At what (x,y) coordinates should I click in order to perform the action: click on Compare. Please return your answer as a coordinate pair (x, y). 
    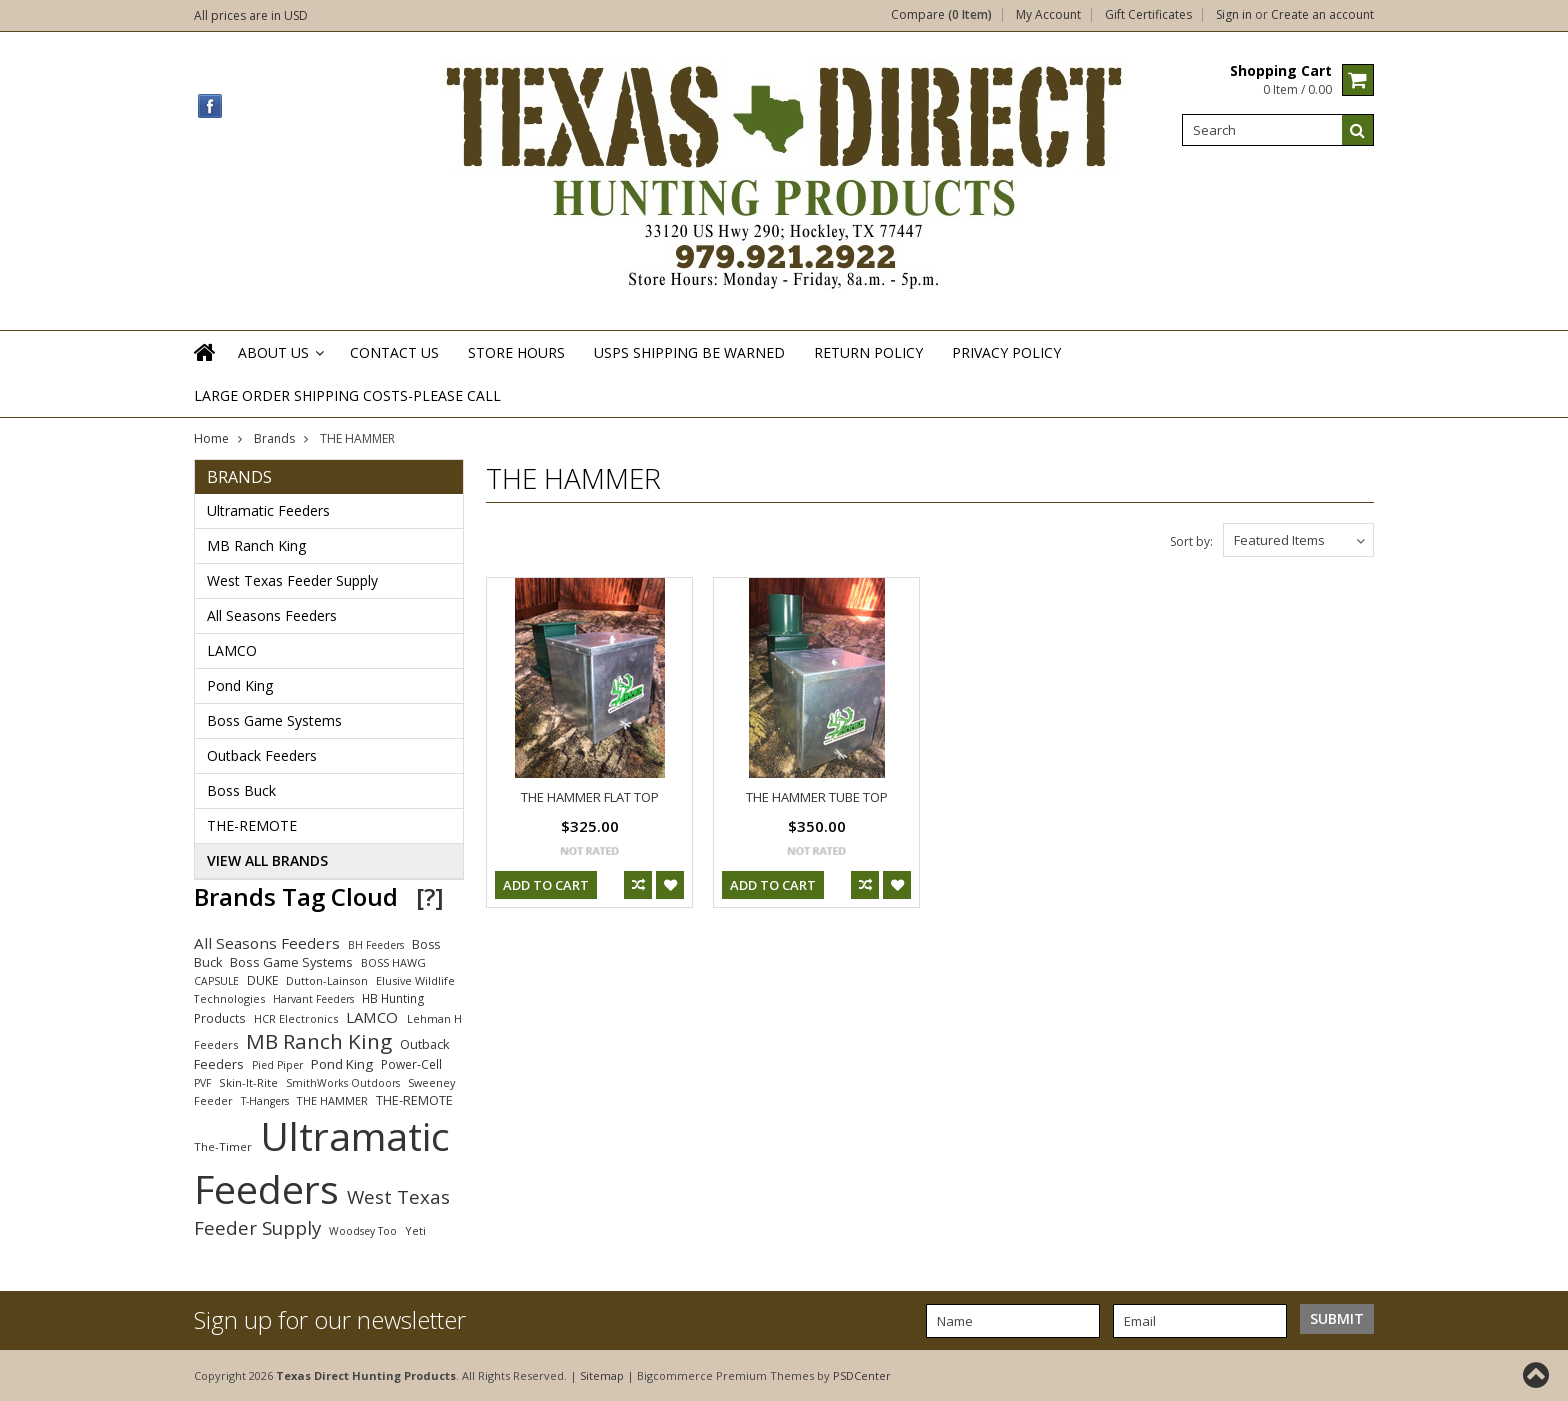
    Looking at the image, I should click on (941, 15).